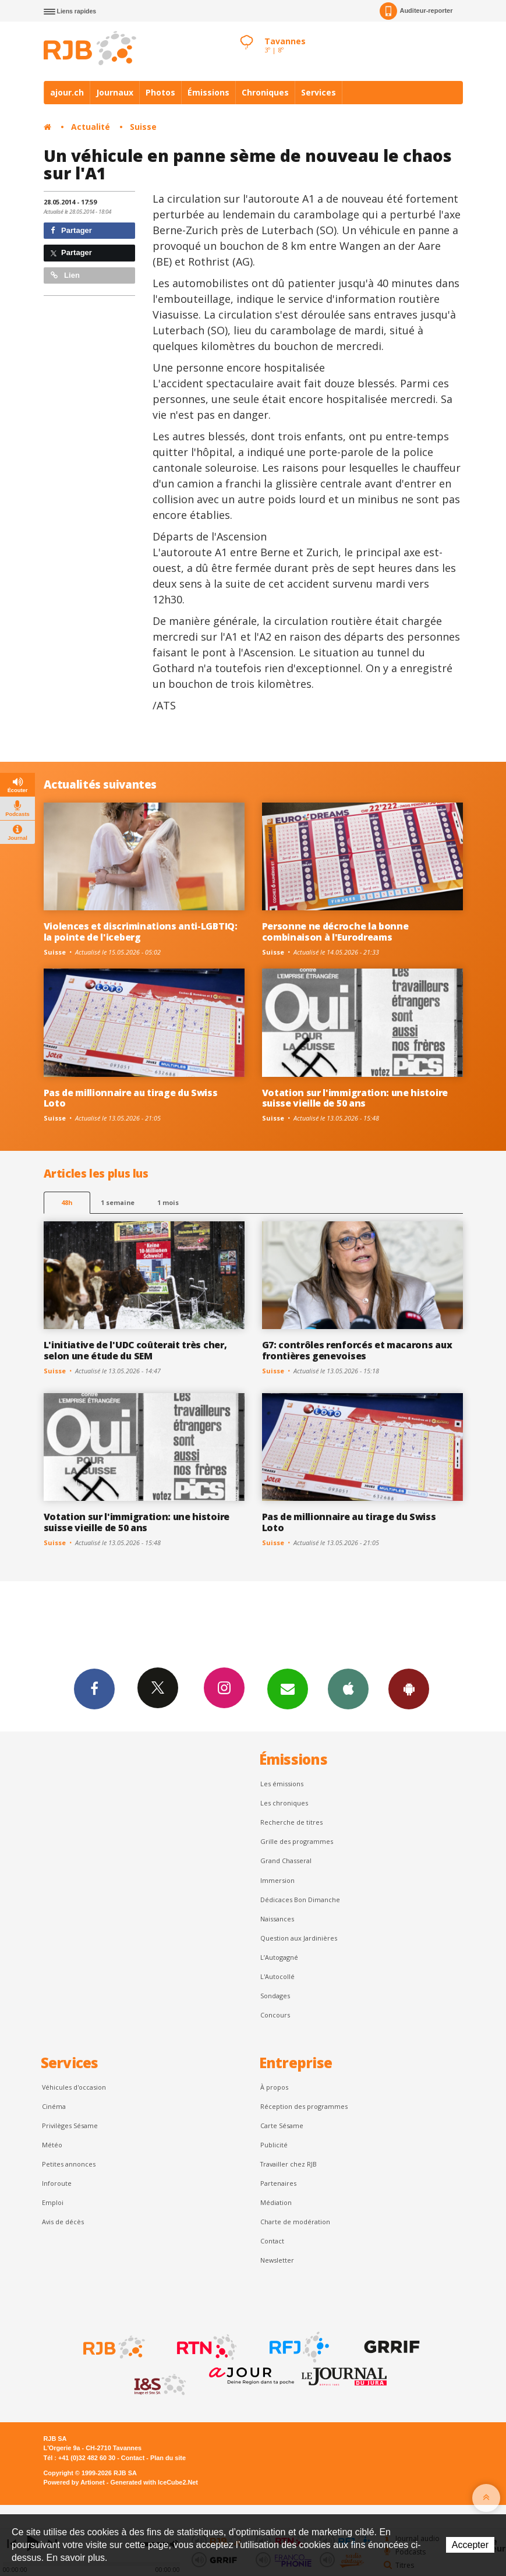  Describe the element at coordinates (286, 1860) in the screenshot. I see `Grand Chasseral` at that location.